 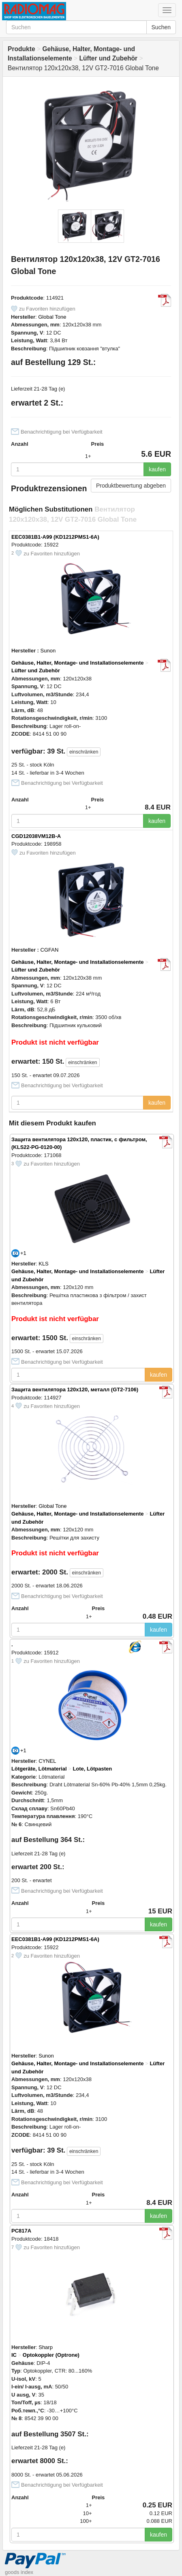 What do you see at coordinates (74, 1389) in the screenshot?
I see `Защита вентилятора 120x120, металл (GT2-7106)` at bounding box center [74, 1389].